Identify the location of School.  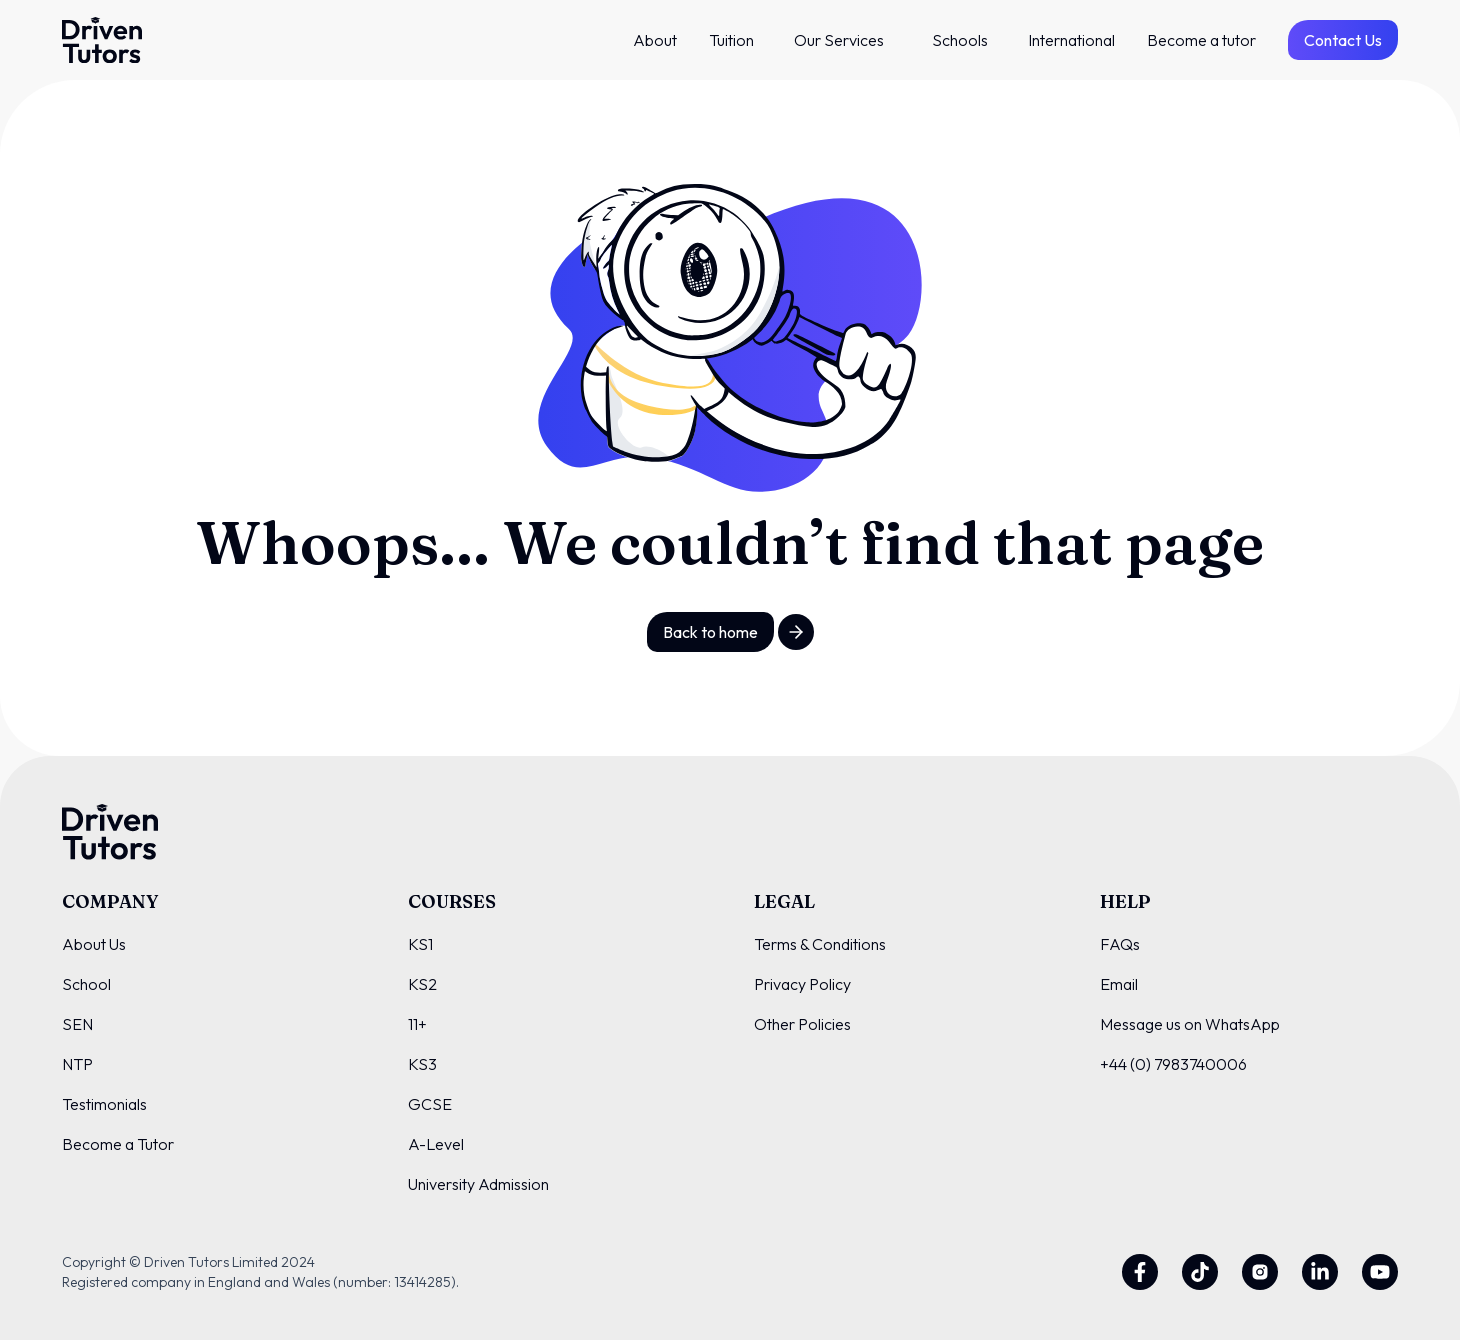
(86, 984).